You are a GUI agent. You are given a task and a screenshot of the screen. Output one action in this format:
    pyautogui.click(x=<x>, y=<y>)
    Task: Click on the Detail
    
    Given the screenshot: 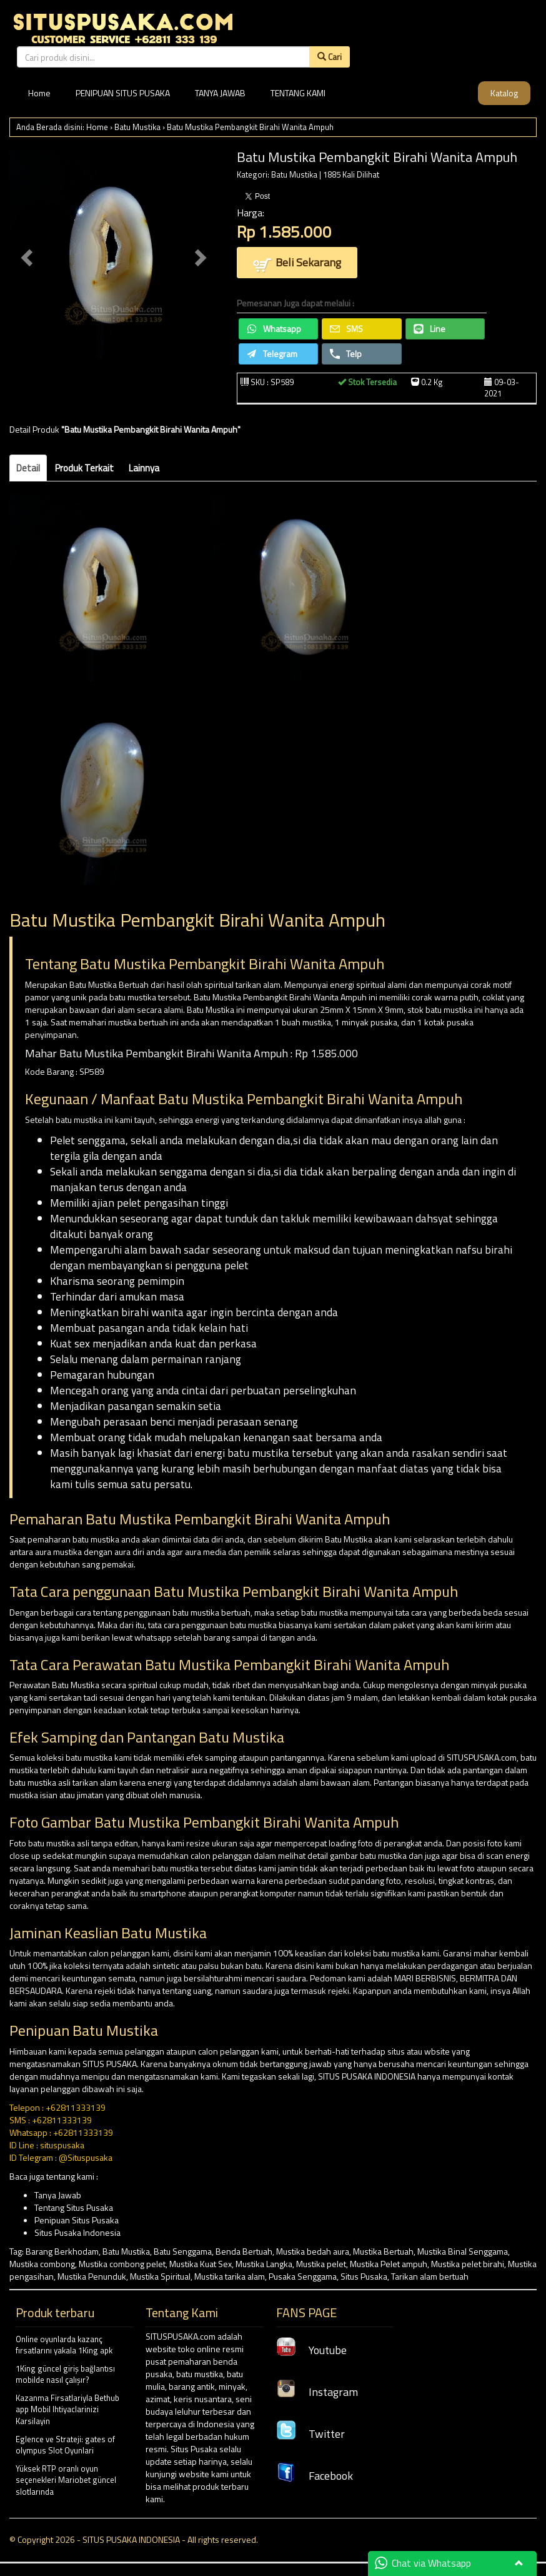 What is the action you would take?
    pyautogui.click(x=28, y=468)
    